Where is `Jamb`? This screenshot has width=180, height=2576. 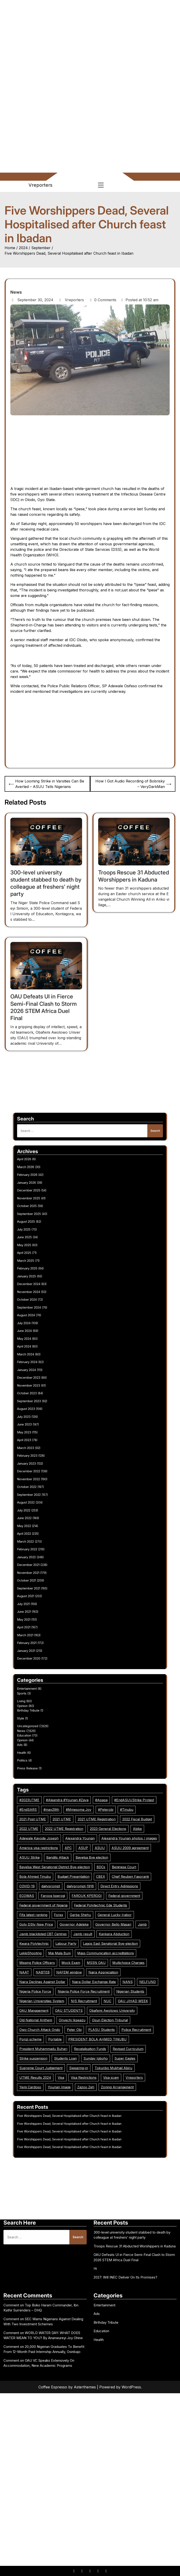
Jamb is located at coordinates (109, 1745).